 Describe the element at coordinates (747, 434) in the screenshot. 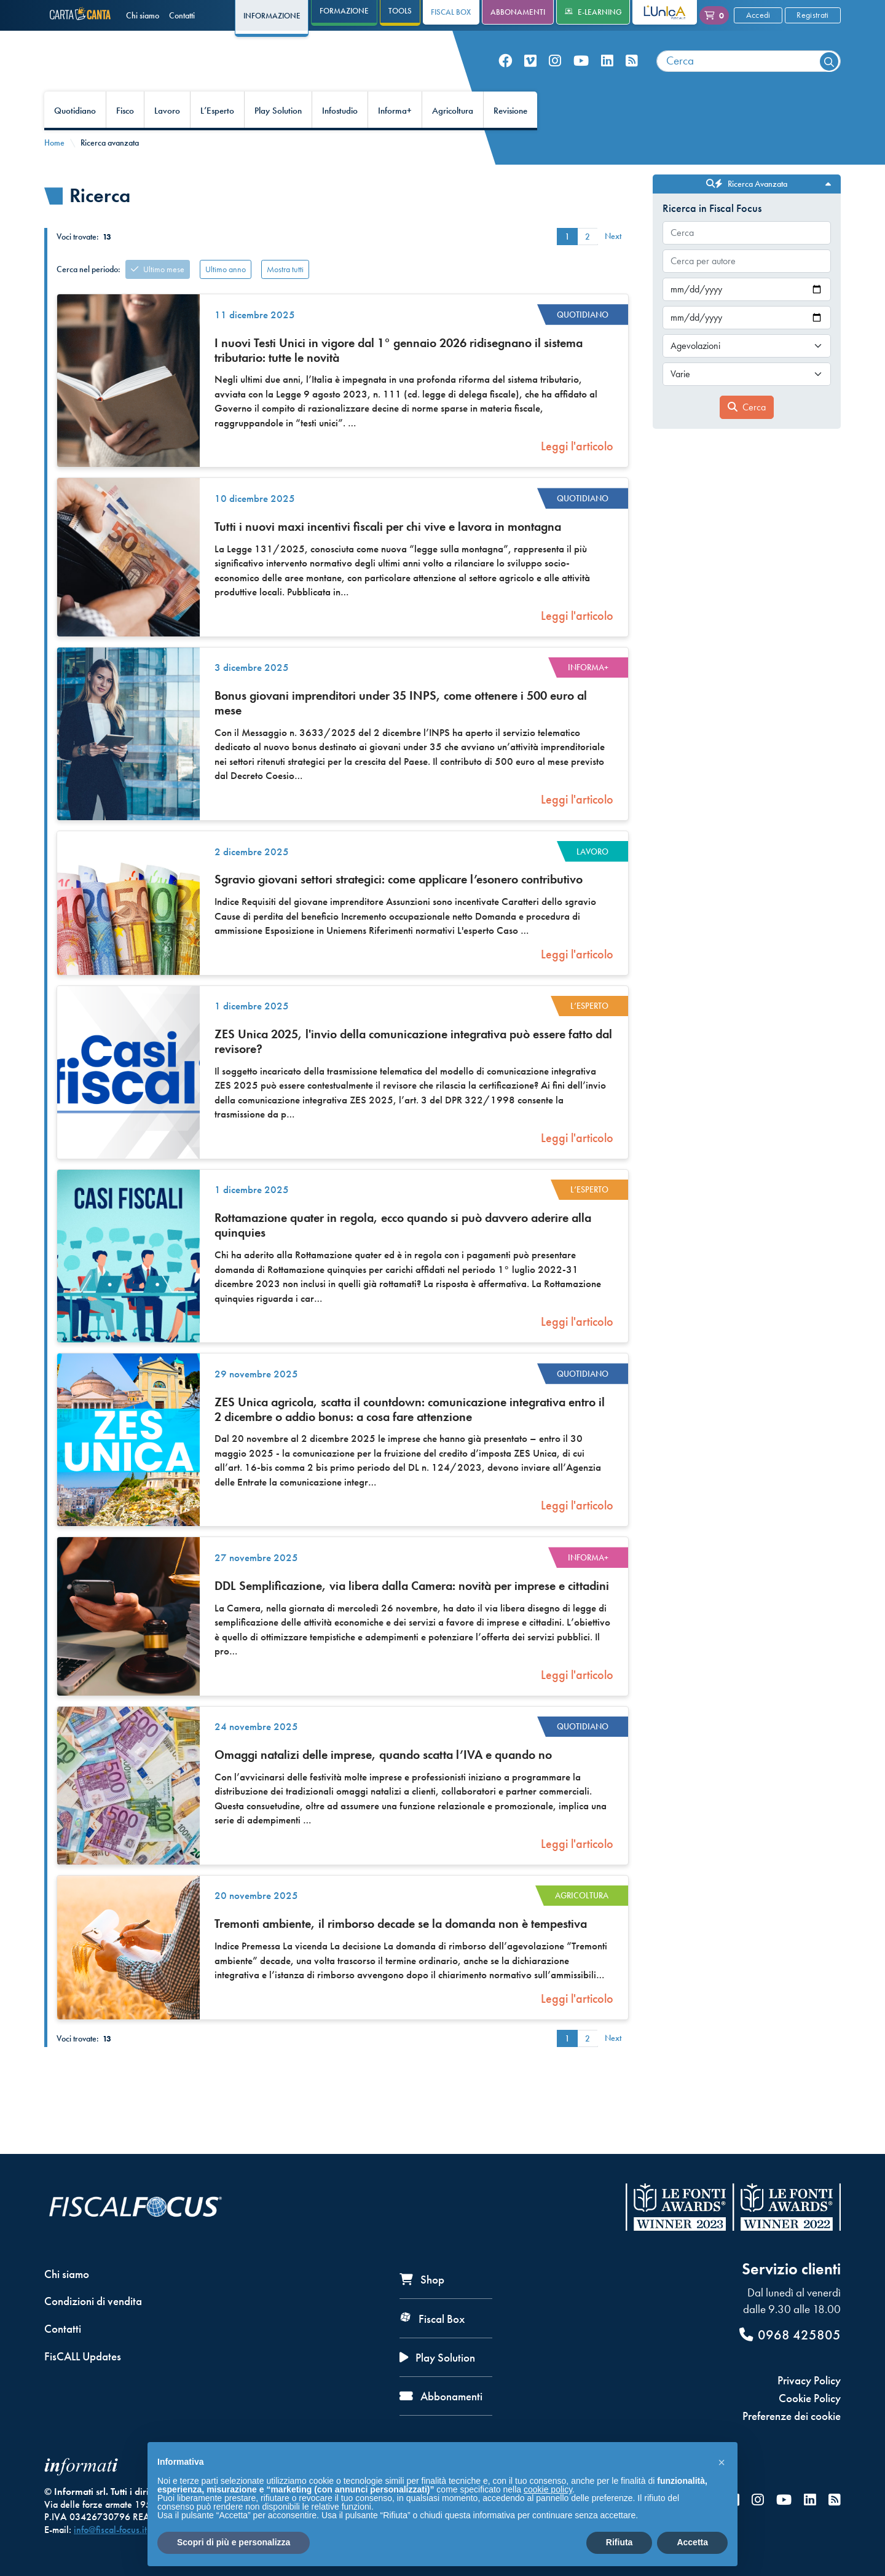

I see `Cerca` at that location.